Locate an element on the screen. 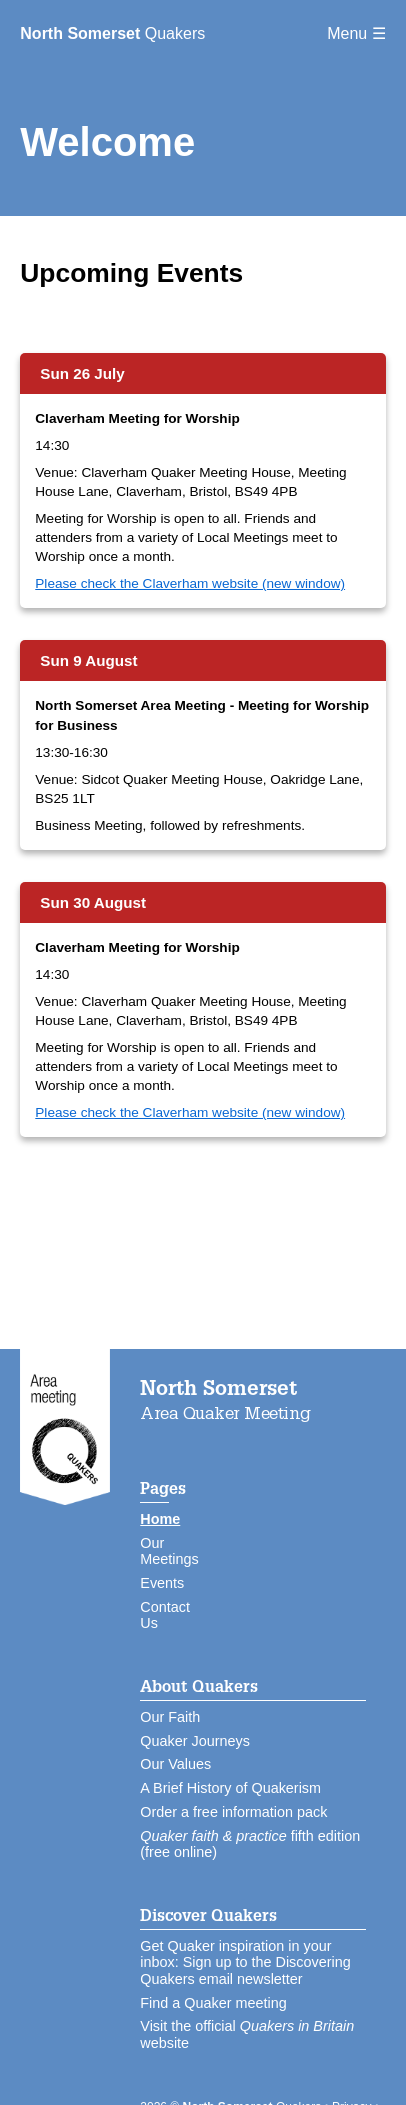 Image resolution: width=406 pixels, height=2105 pixels. Please check the Claverham website (new window) is located at coordinates (190, 583).